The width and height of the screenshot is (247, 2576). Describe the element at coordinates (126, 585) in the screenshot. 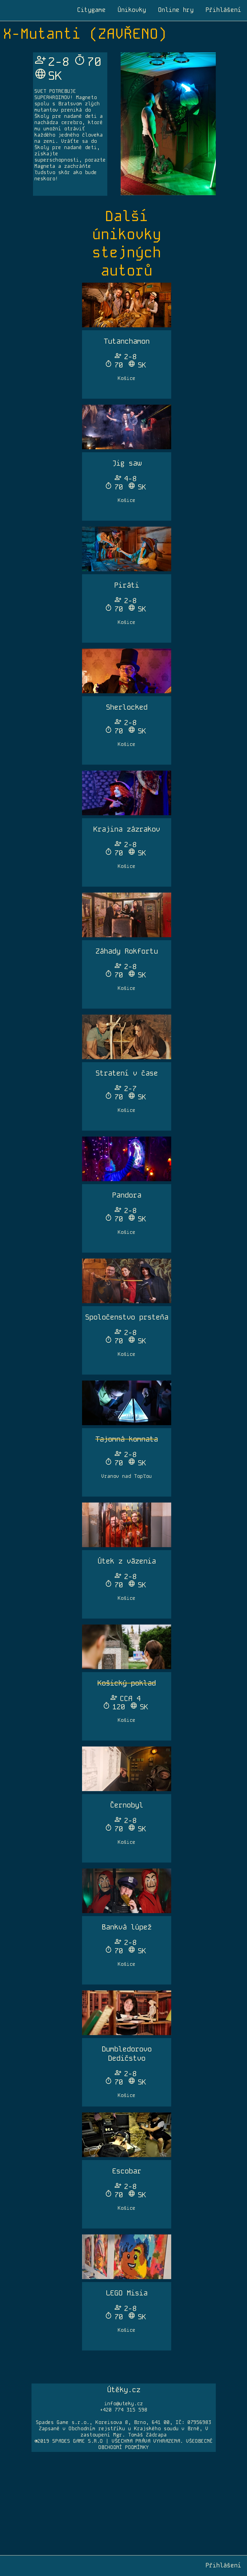

I see `Piráti` at that location.